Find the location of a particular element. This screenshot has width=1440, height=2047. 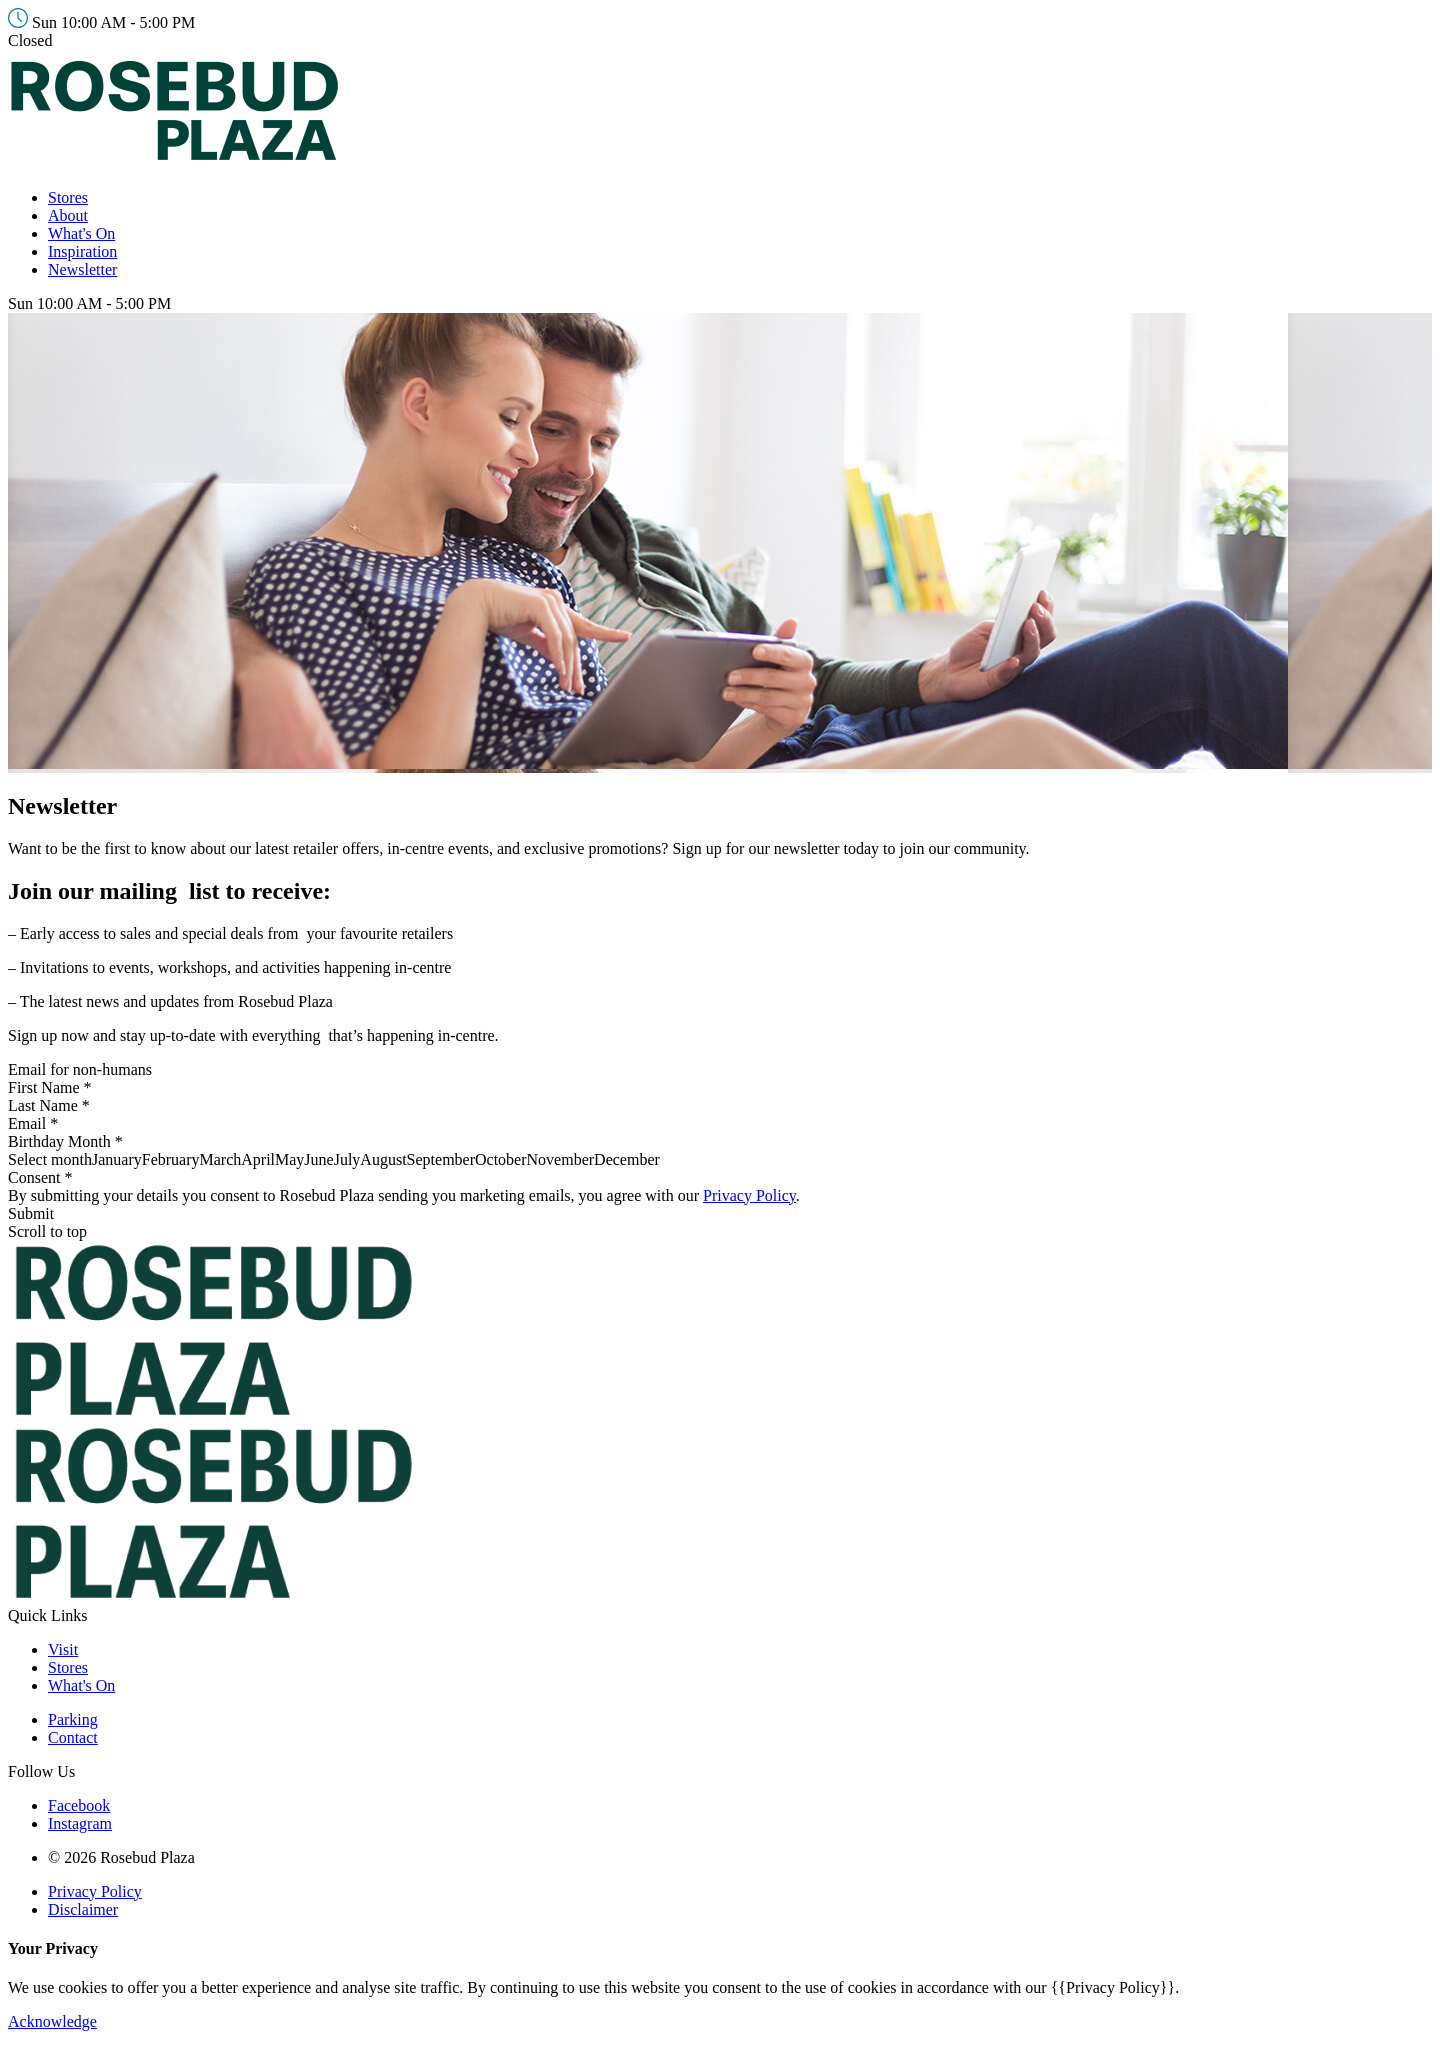

Stores is located at coordinates (68, 197).